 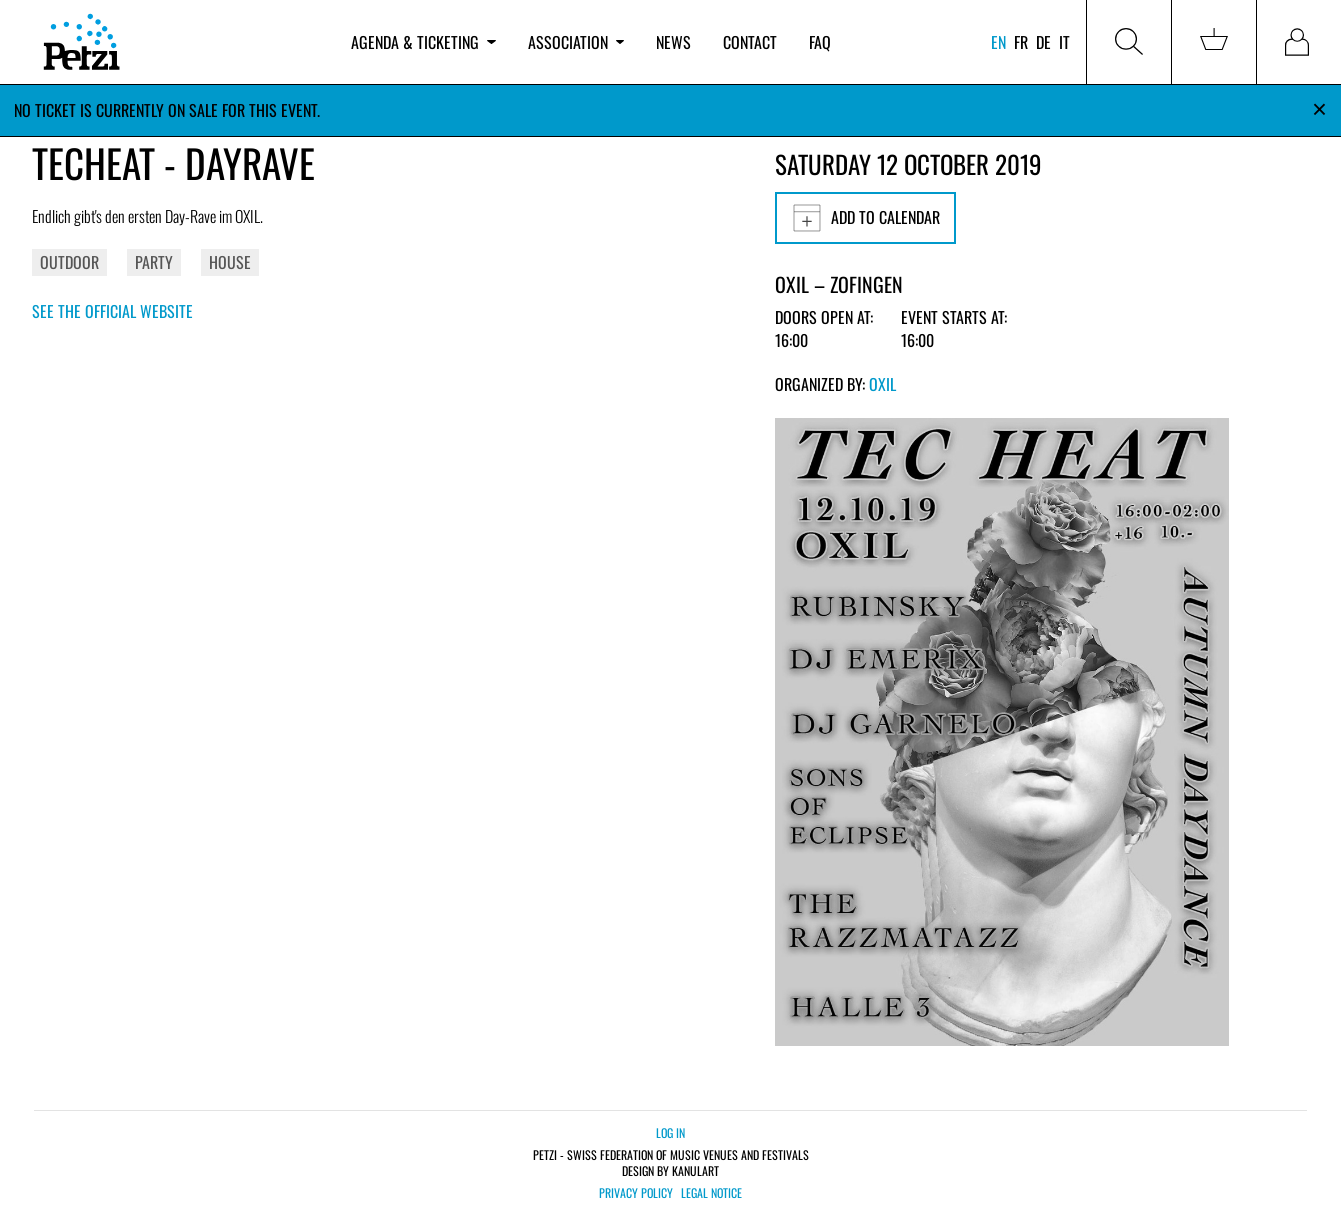 I want to click on Contact, so click(x=750, y=42).